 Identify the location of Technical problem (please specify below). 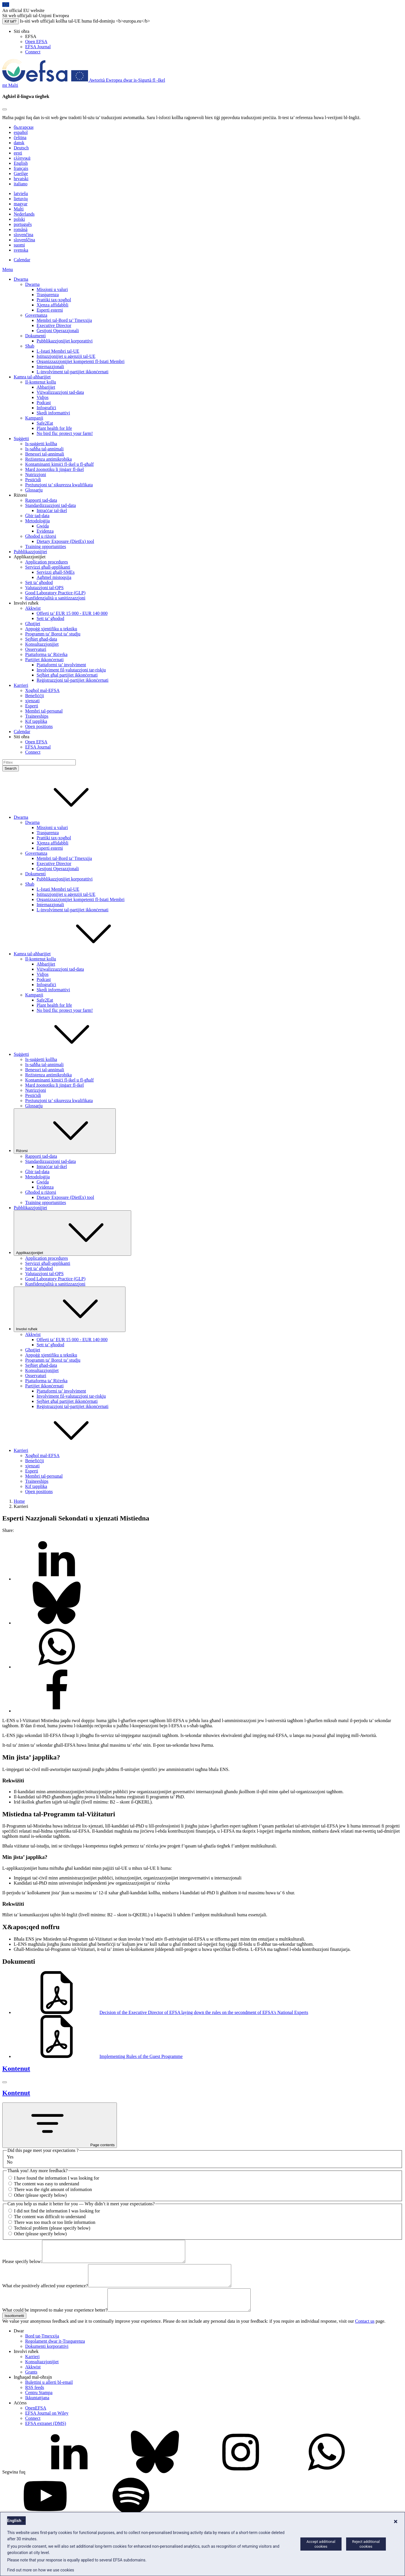
(52, 2228).